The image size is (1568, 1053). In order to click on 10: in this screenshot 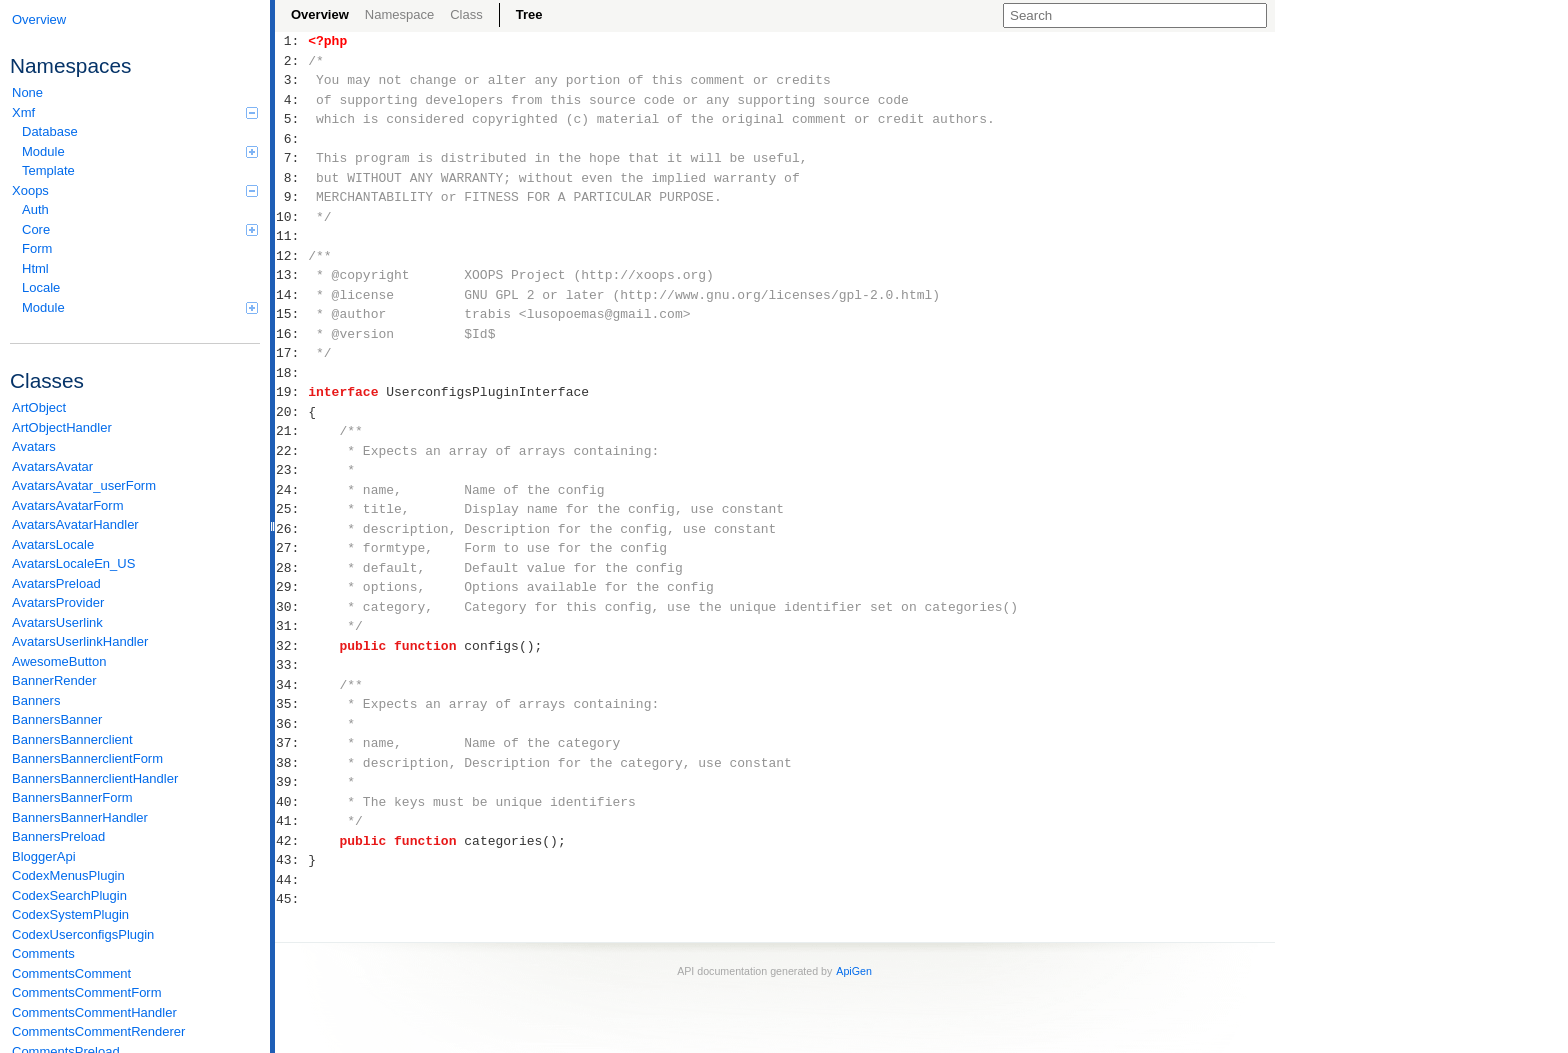, I will do `click(291, 217)`.